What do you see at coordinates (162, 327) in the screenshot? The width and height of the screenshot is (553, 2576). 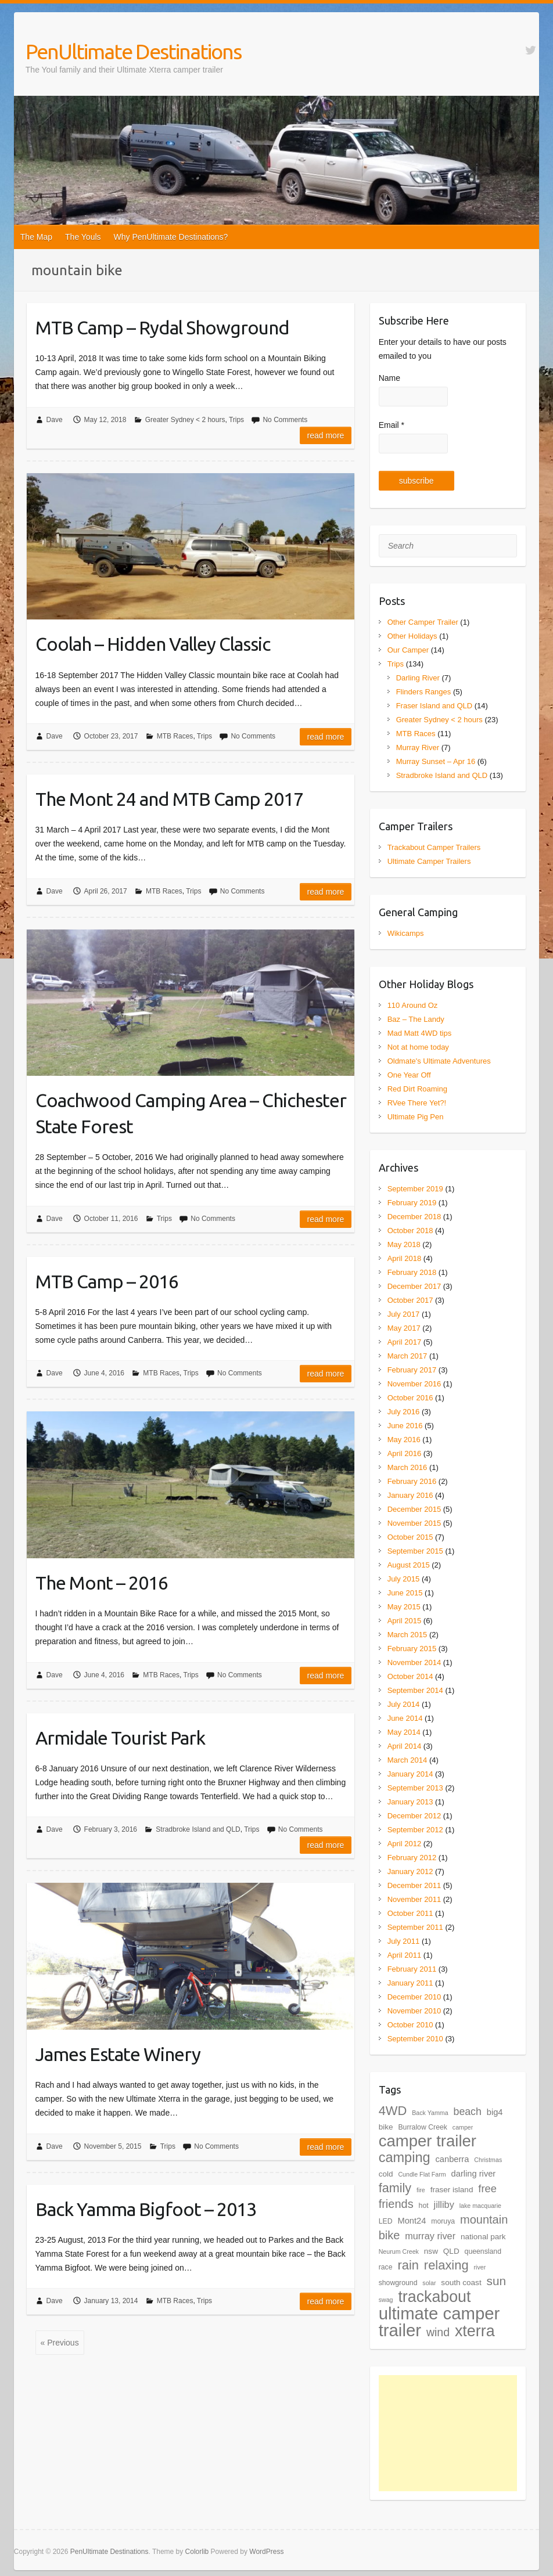 I see `MTB Camp – Rydal Showground` at bounding box center [162, 327].